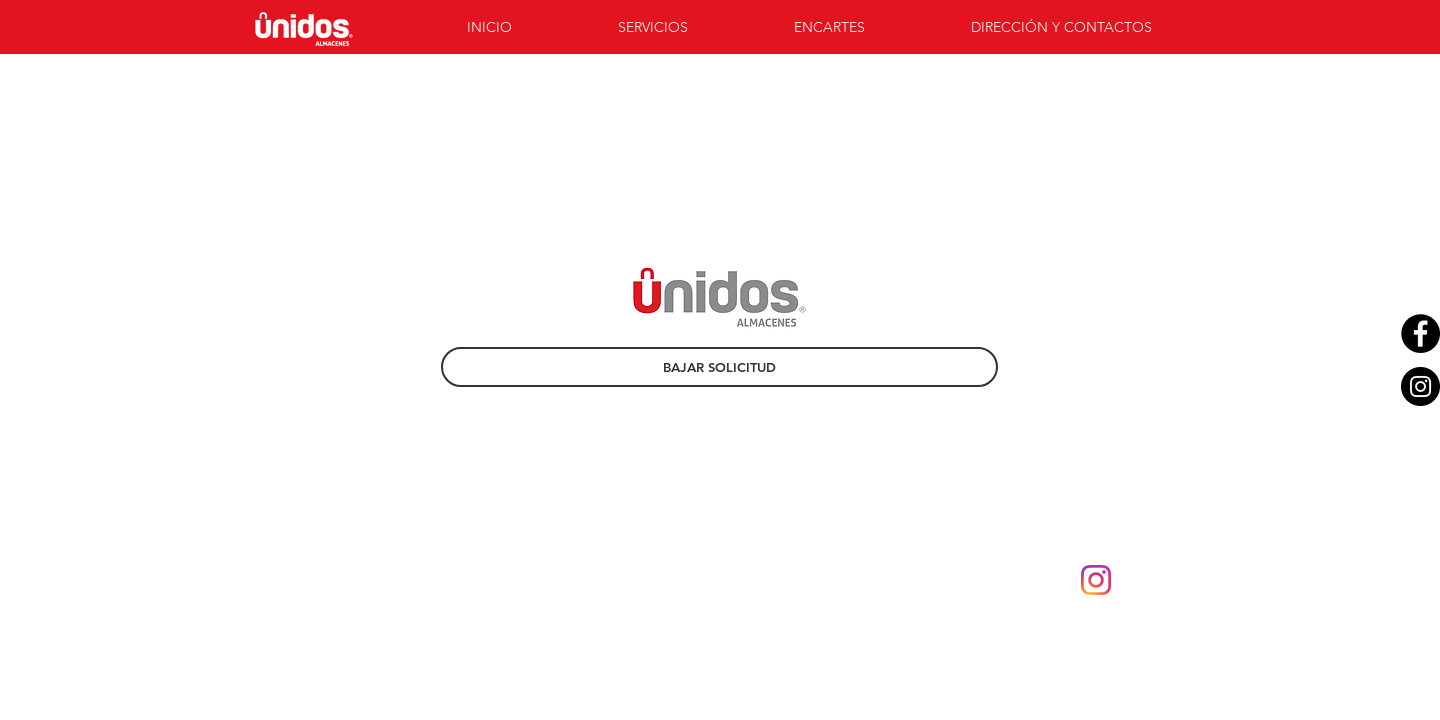  Describe the element at coordinates (691, 27) in the screenshot. I see `[button]` at that location.